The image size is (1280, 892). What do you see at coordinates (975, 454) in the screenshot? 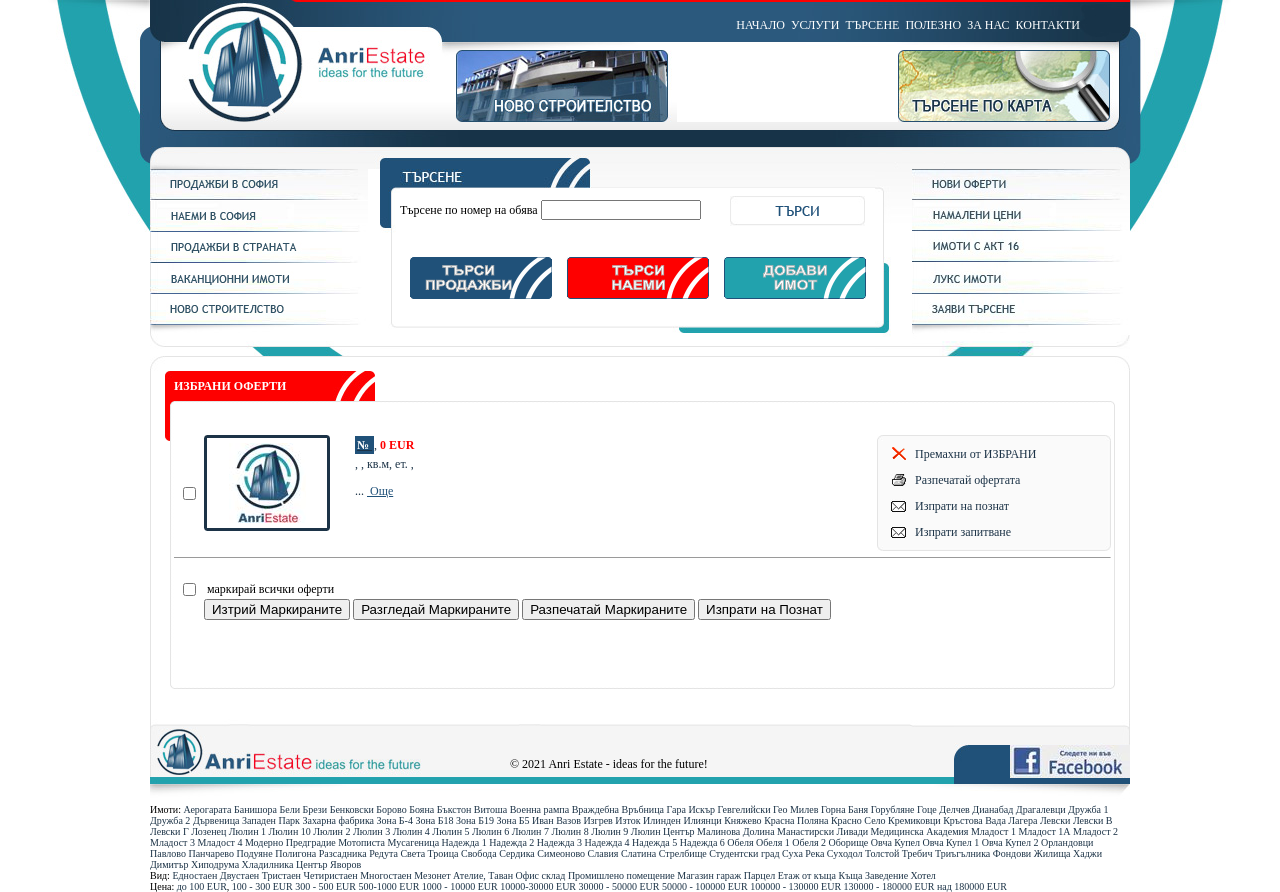
I see `Премахни от ИЗБРАНИ` at bounding box center [975, 454].